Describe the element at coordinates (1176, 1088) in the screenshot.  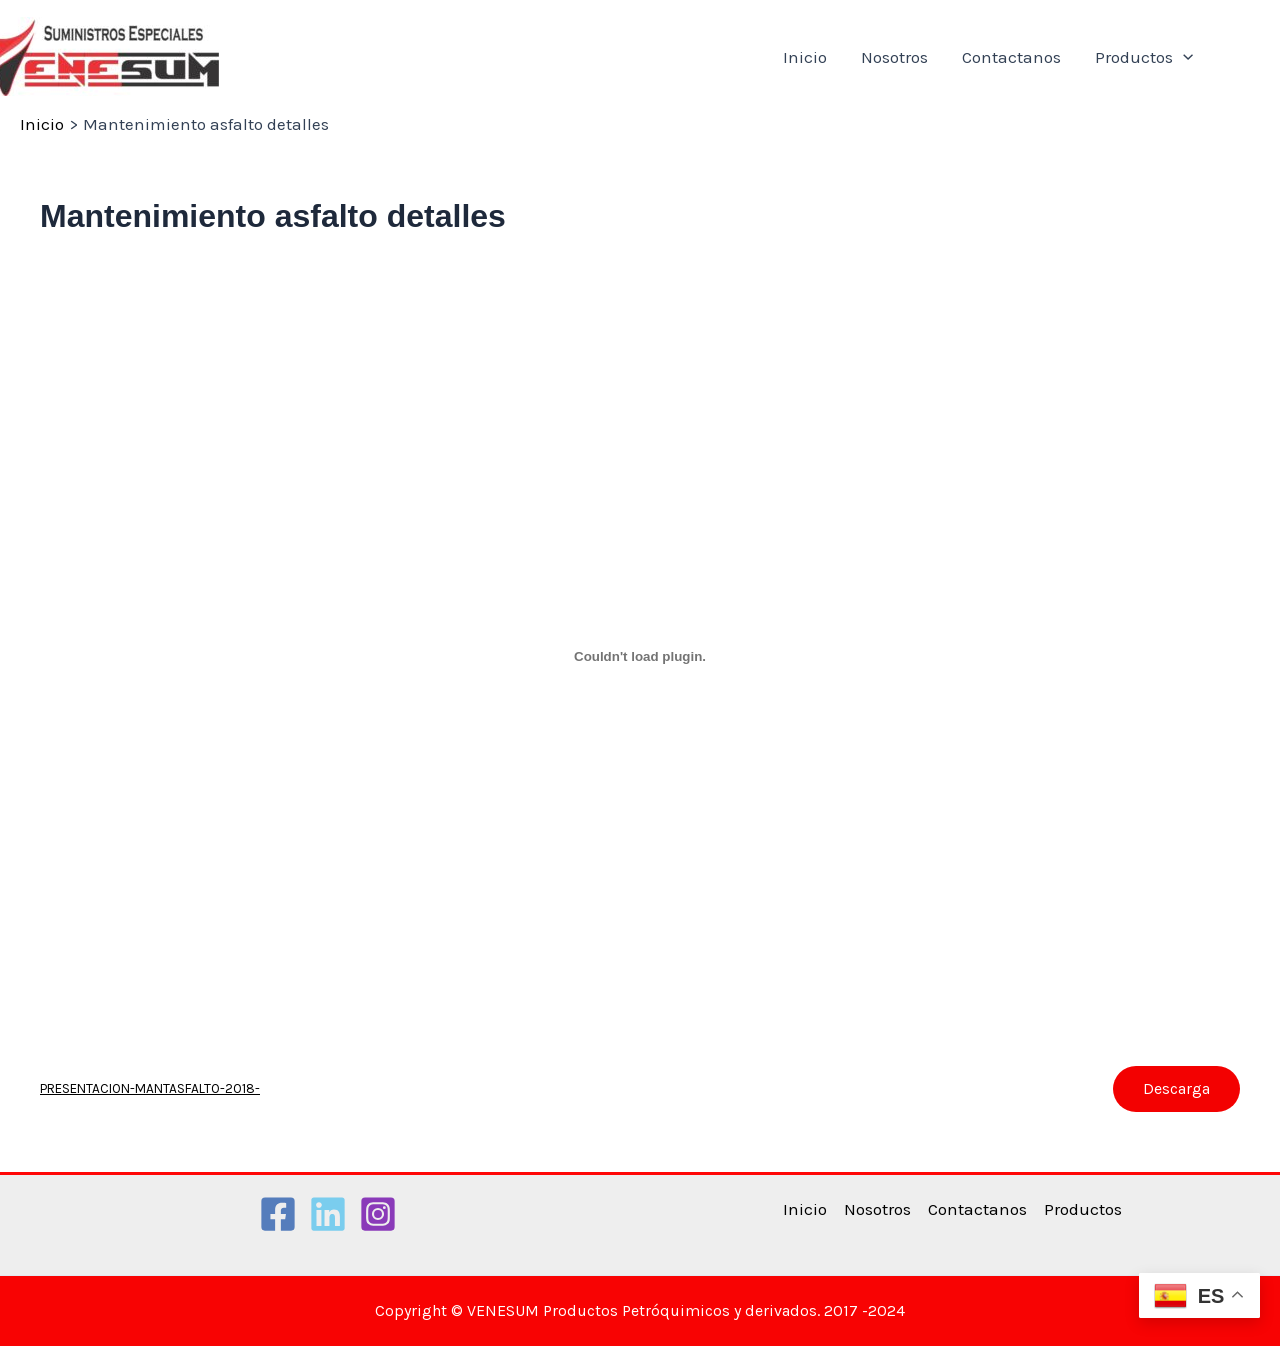
I see `Descarga` at that location.